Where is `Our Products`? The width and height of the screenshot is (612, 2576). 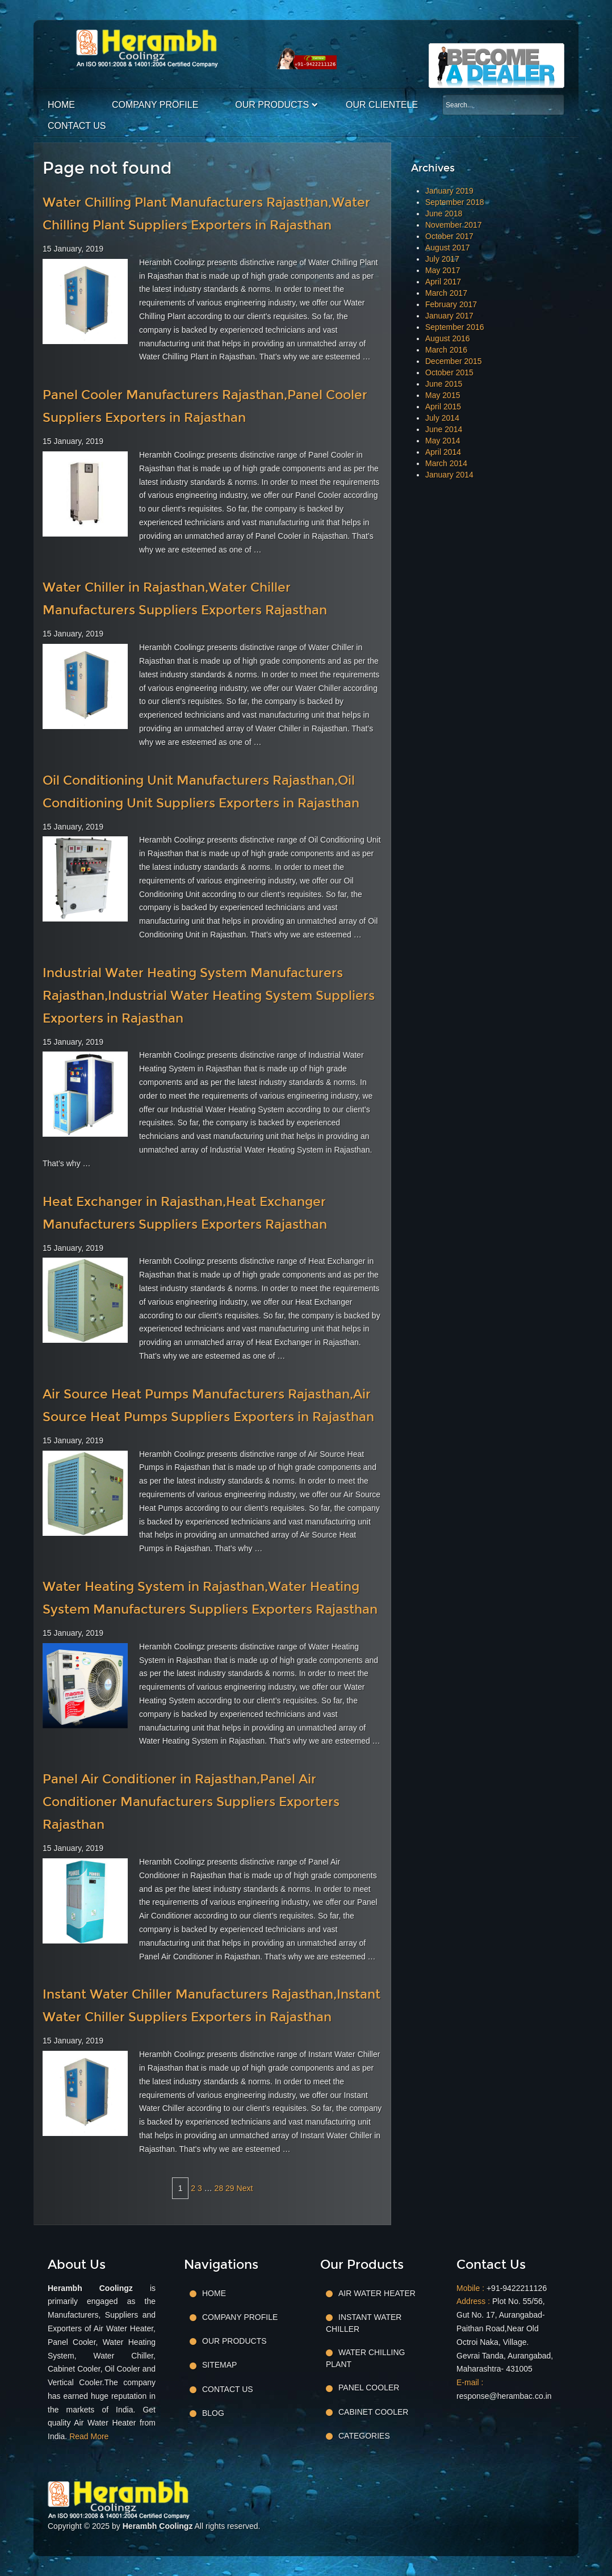 Our Products is located at coordinates (272, 105).